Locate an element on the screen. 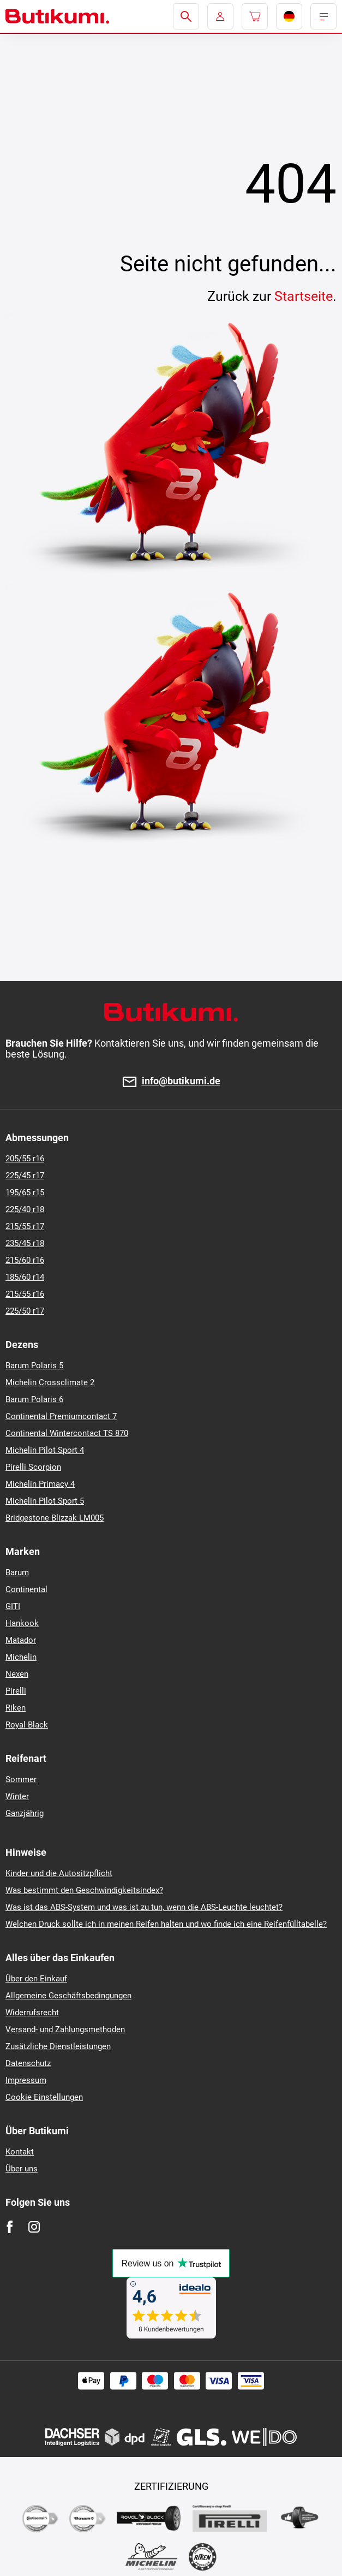 This screenshot has height=2576, width=342. Pirelli is located at coordinates (15, 1691).